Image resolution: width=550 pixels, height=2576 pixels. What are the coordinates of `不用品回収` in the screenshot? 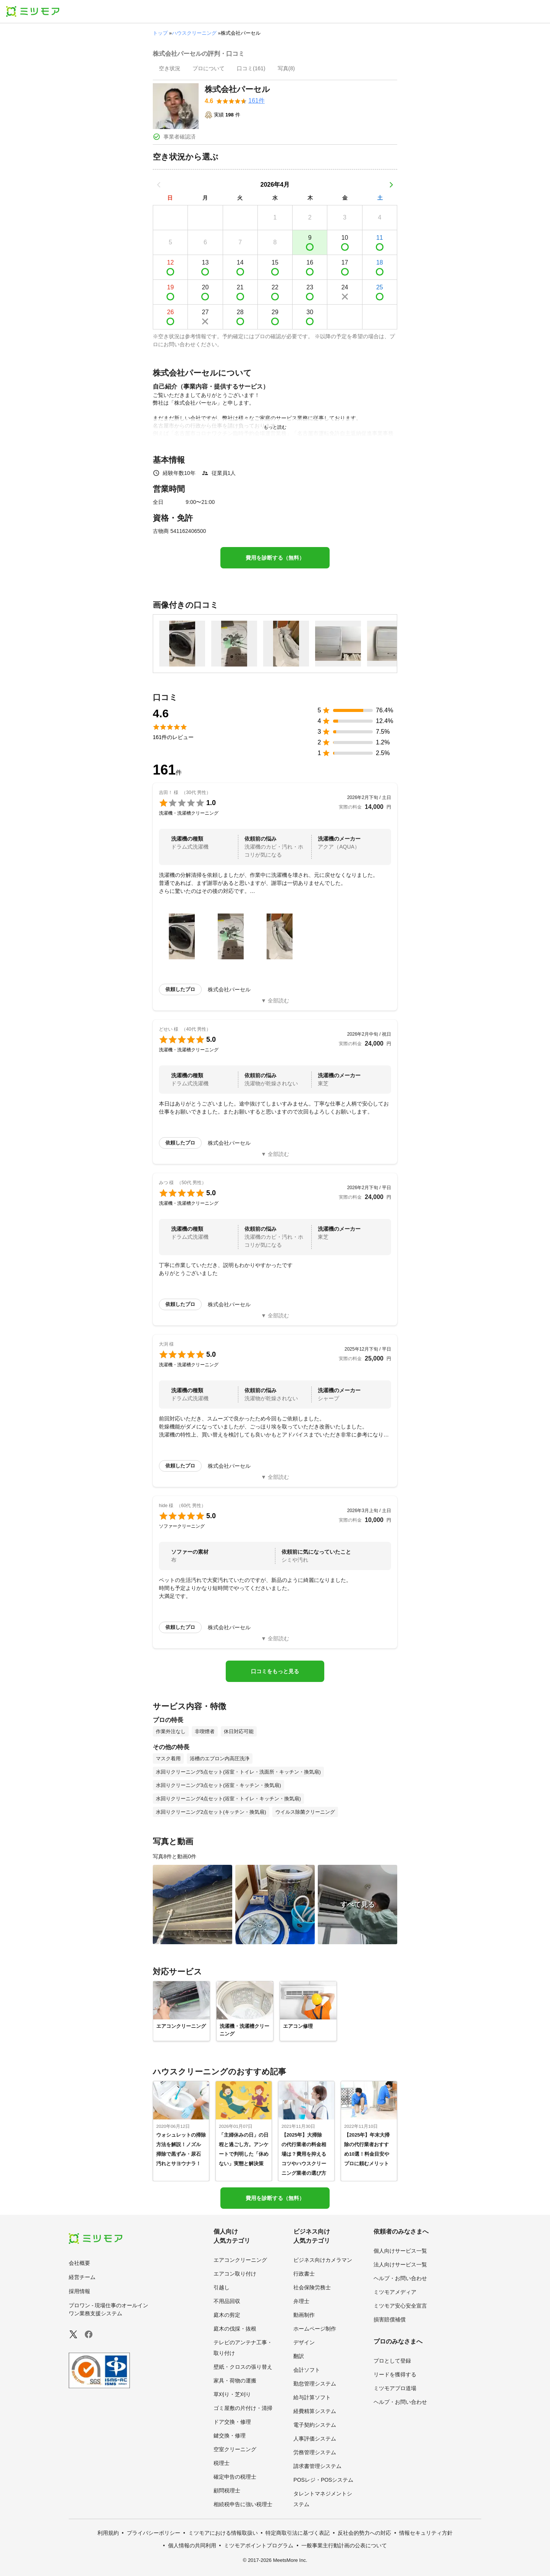 It's located at (227, 2301).